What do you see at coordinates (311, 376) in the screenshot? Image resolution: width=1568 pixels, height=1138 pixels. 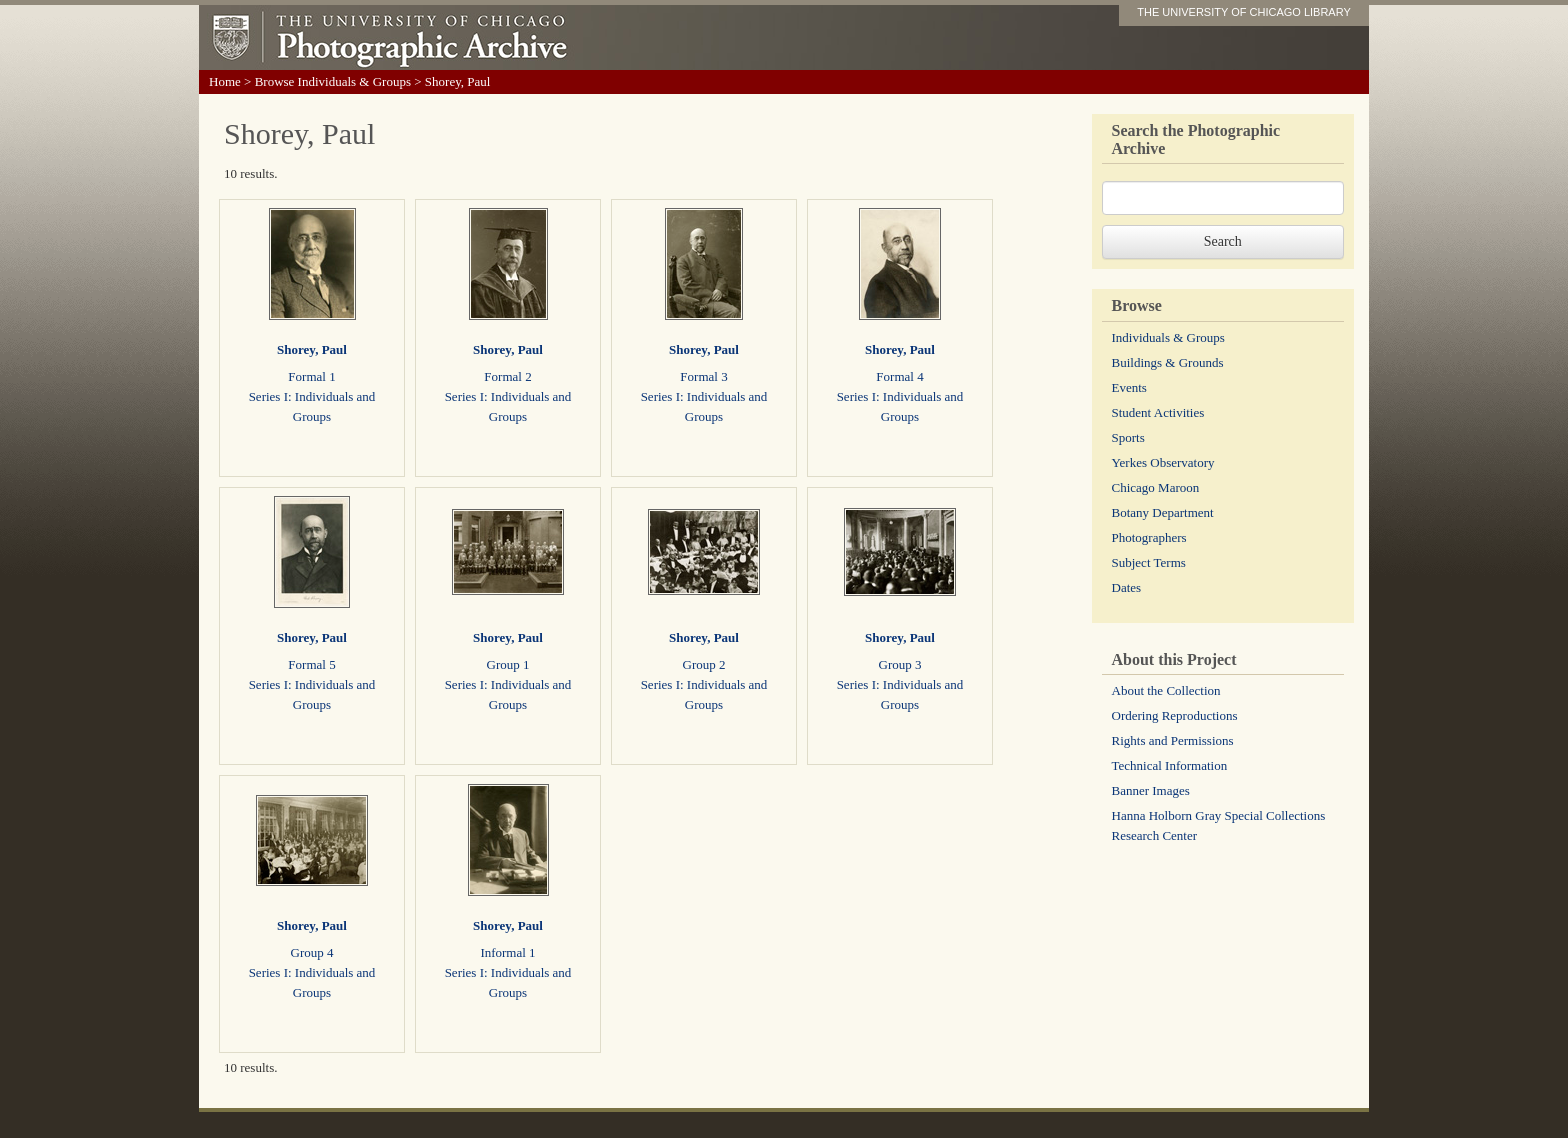 I see `Formal 1` at bounding box center [311, 376].